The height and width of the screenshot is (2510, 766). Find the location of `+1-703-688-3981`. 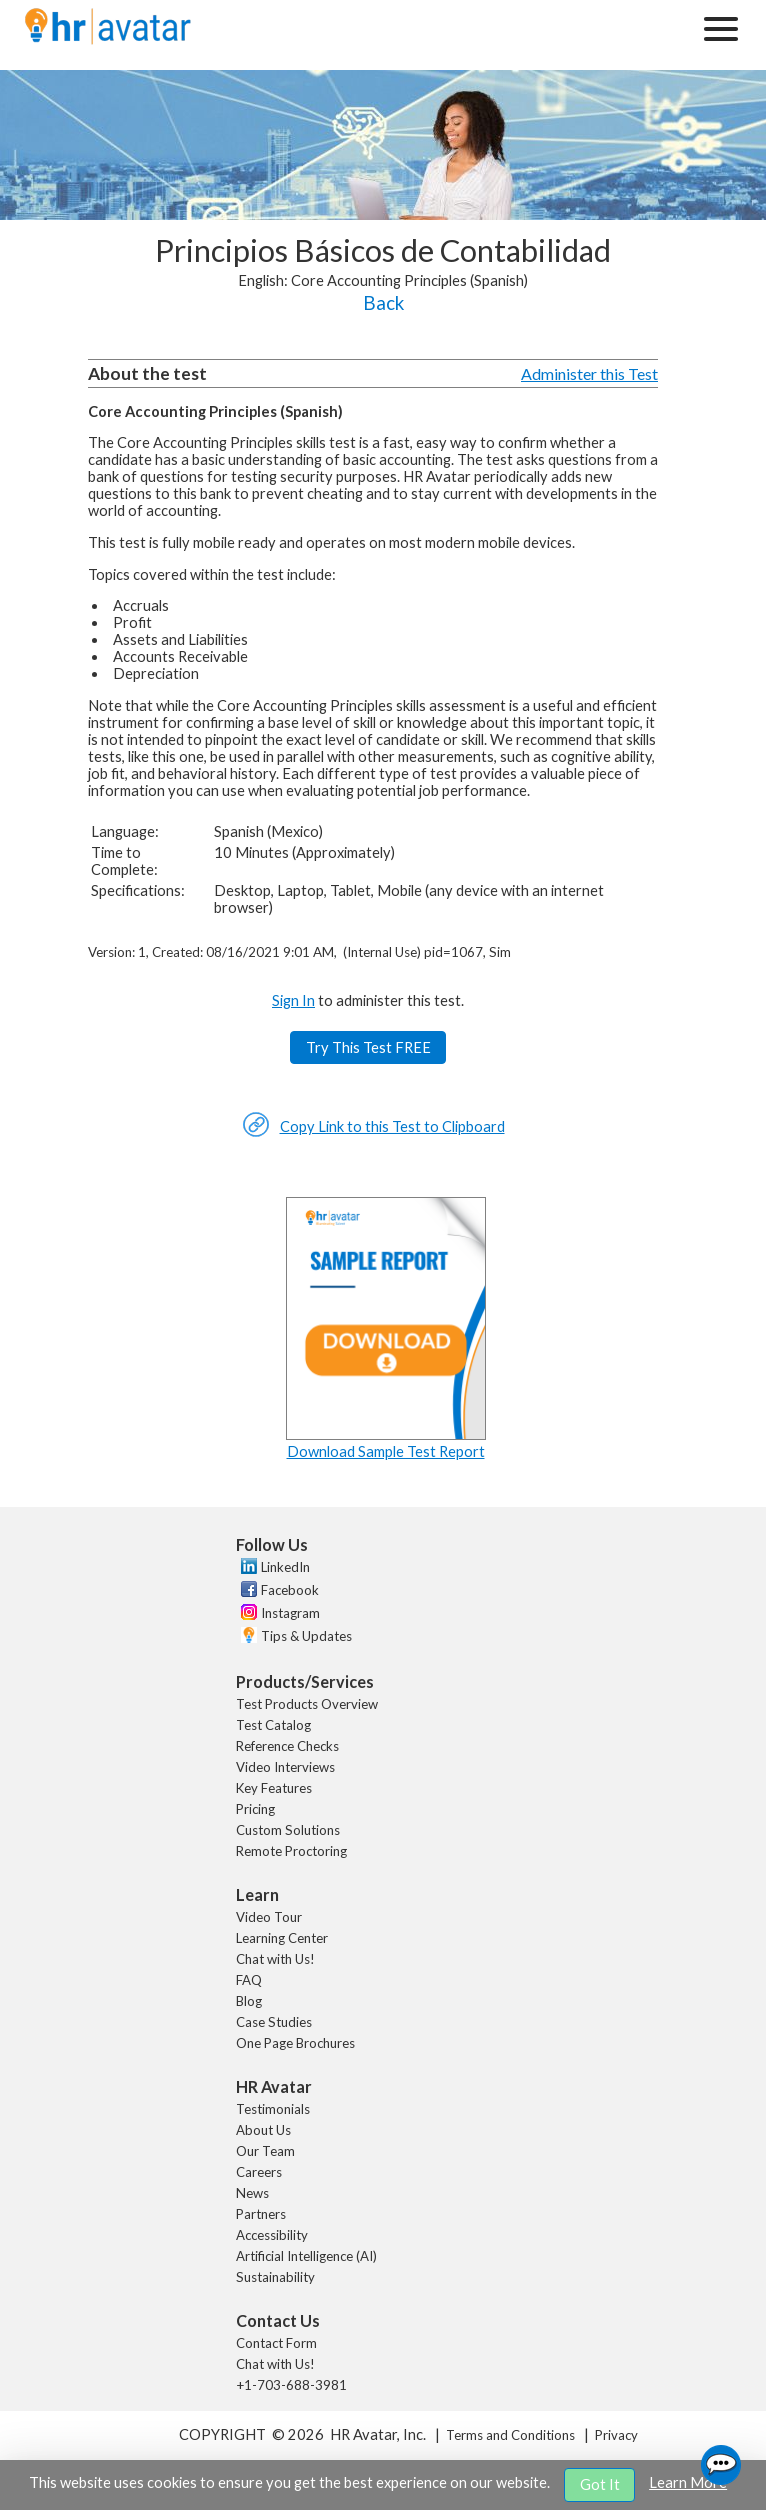

+1-703-688-3981 is located at coordinates (291, 2385).